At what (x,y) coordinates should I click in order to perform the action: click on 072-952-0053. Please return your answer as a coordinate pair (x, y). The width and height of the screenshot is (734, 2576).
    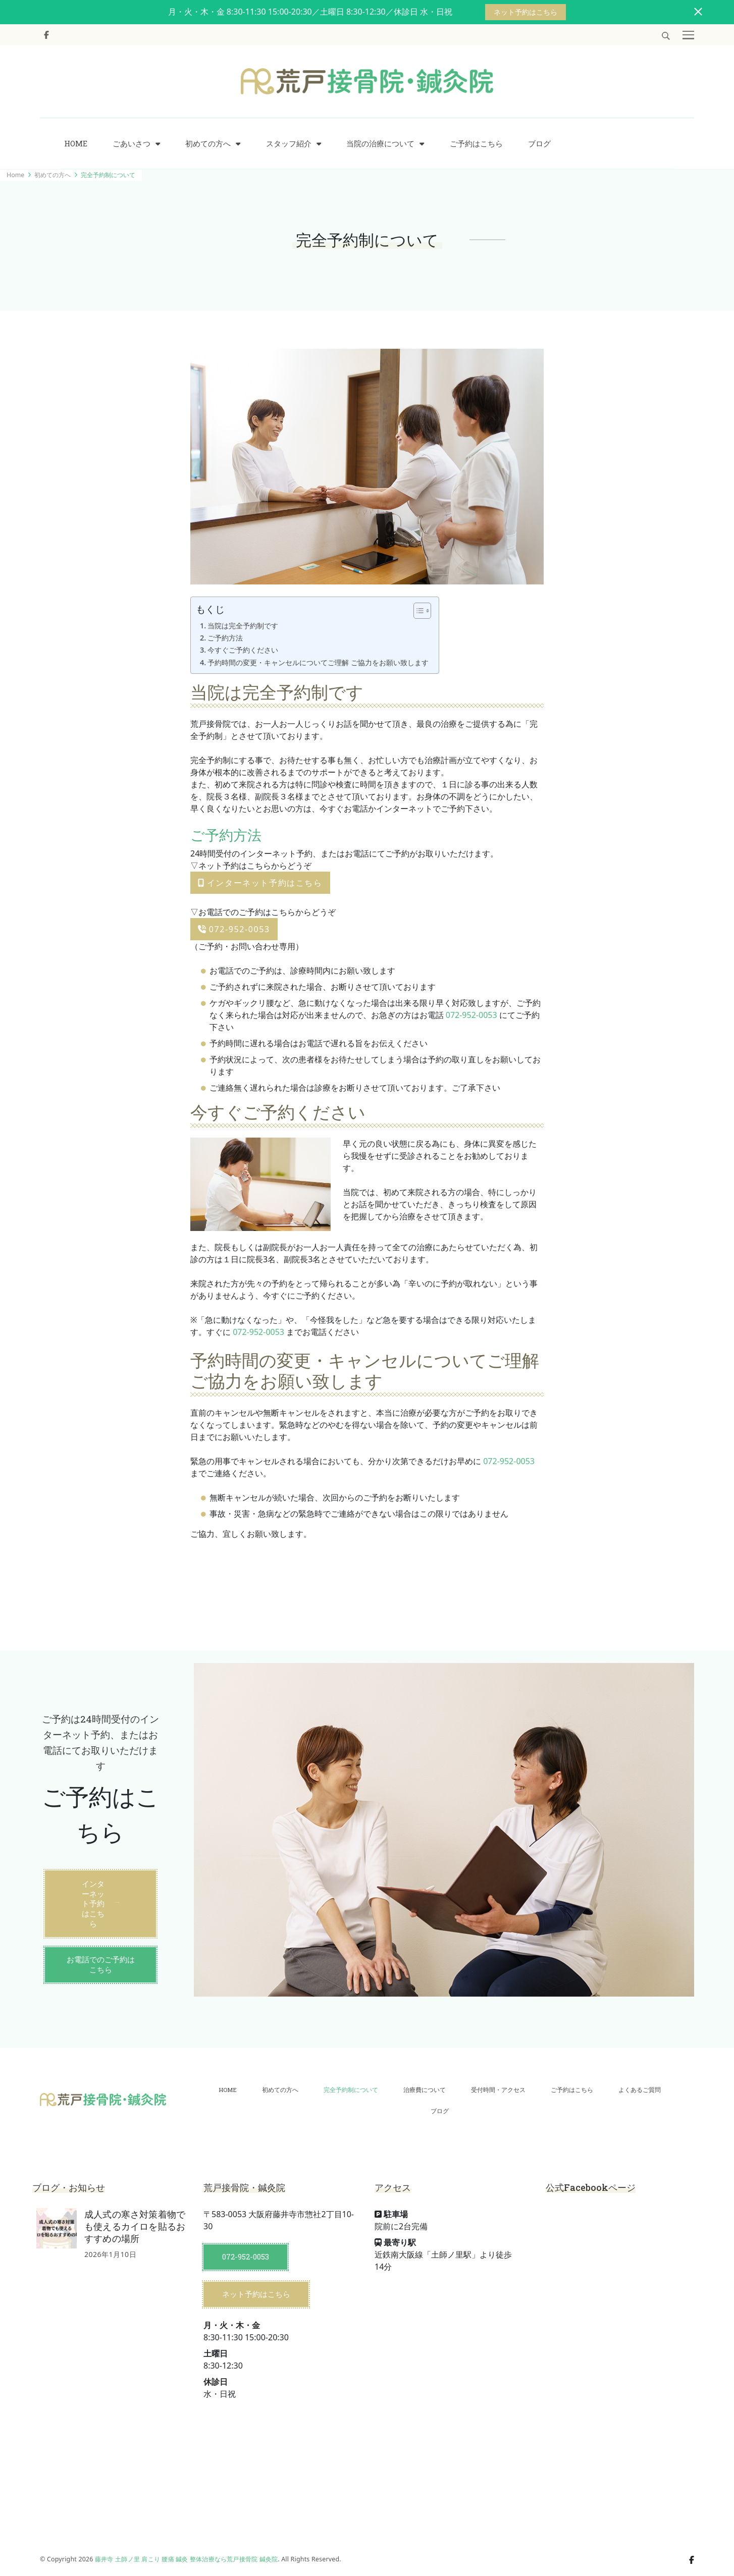
    Looking at the image, I should click on (234, 929).